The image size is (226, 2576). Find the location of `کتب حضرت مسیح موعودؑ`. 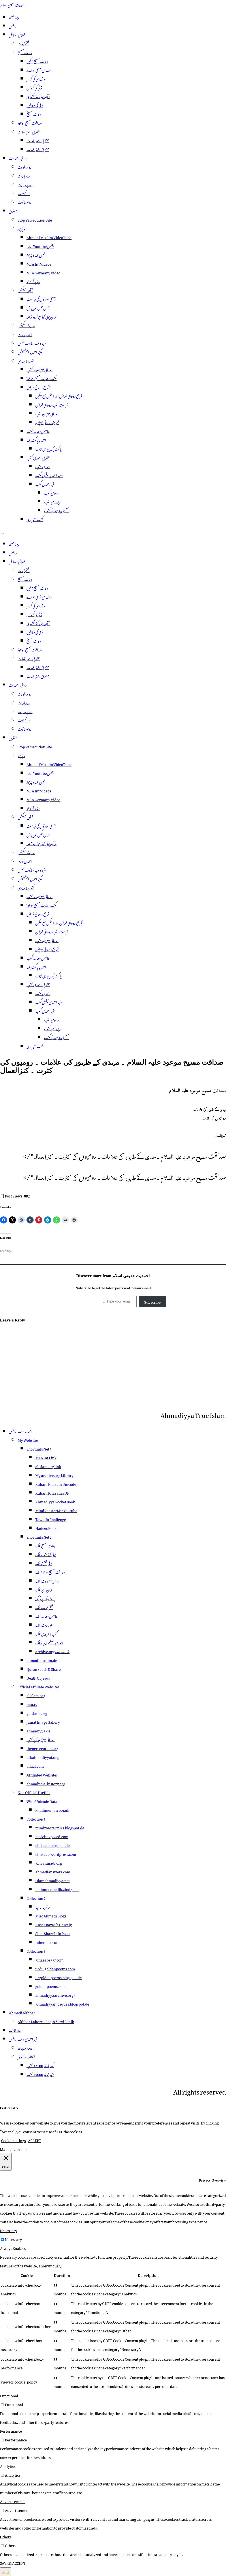

کتب حضرت مسیح موعودؑ is located at coordinates (41, 378).